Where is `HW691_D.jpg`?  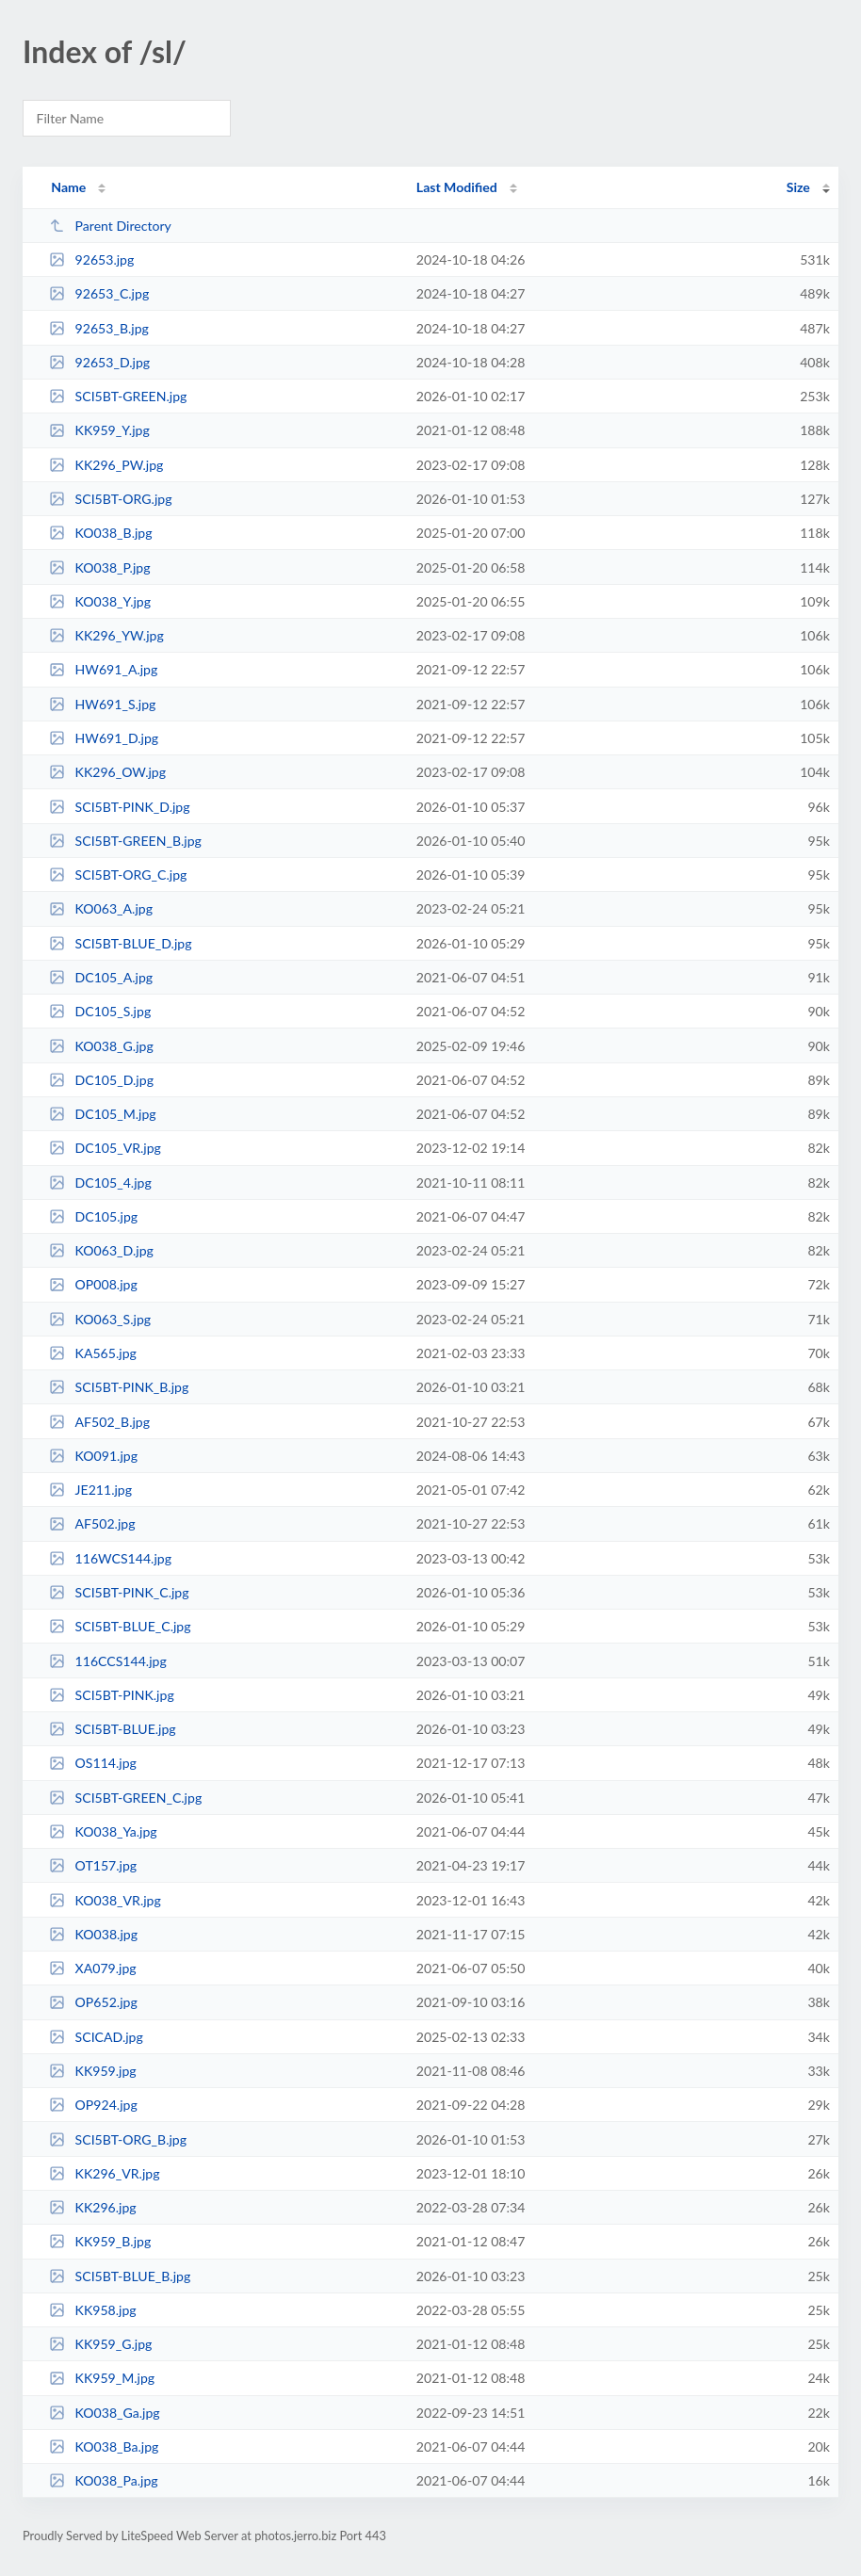 HW691_D.jpg is located at coordinates (103, 738).